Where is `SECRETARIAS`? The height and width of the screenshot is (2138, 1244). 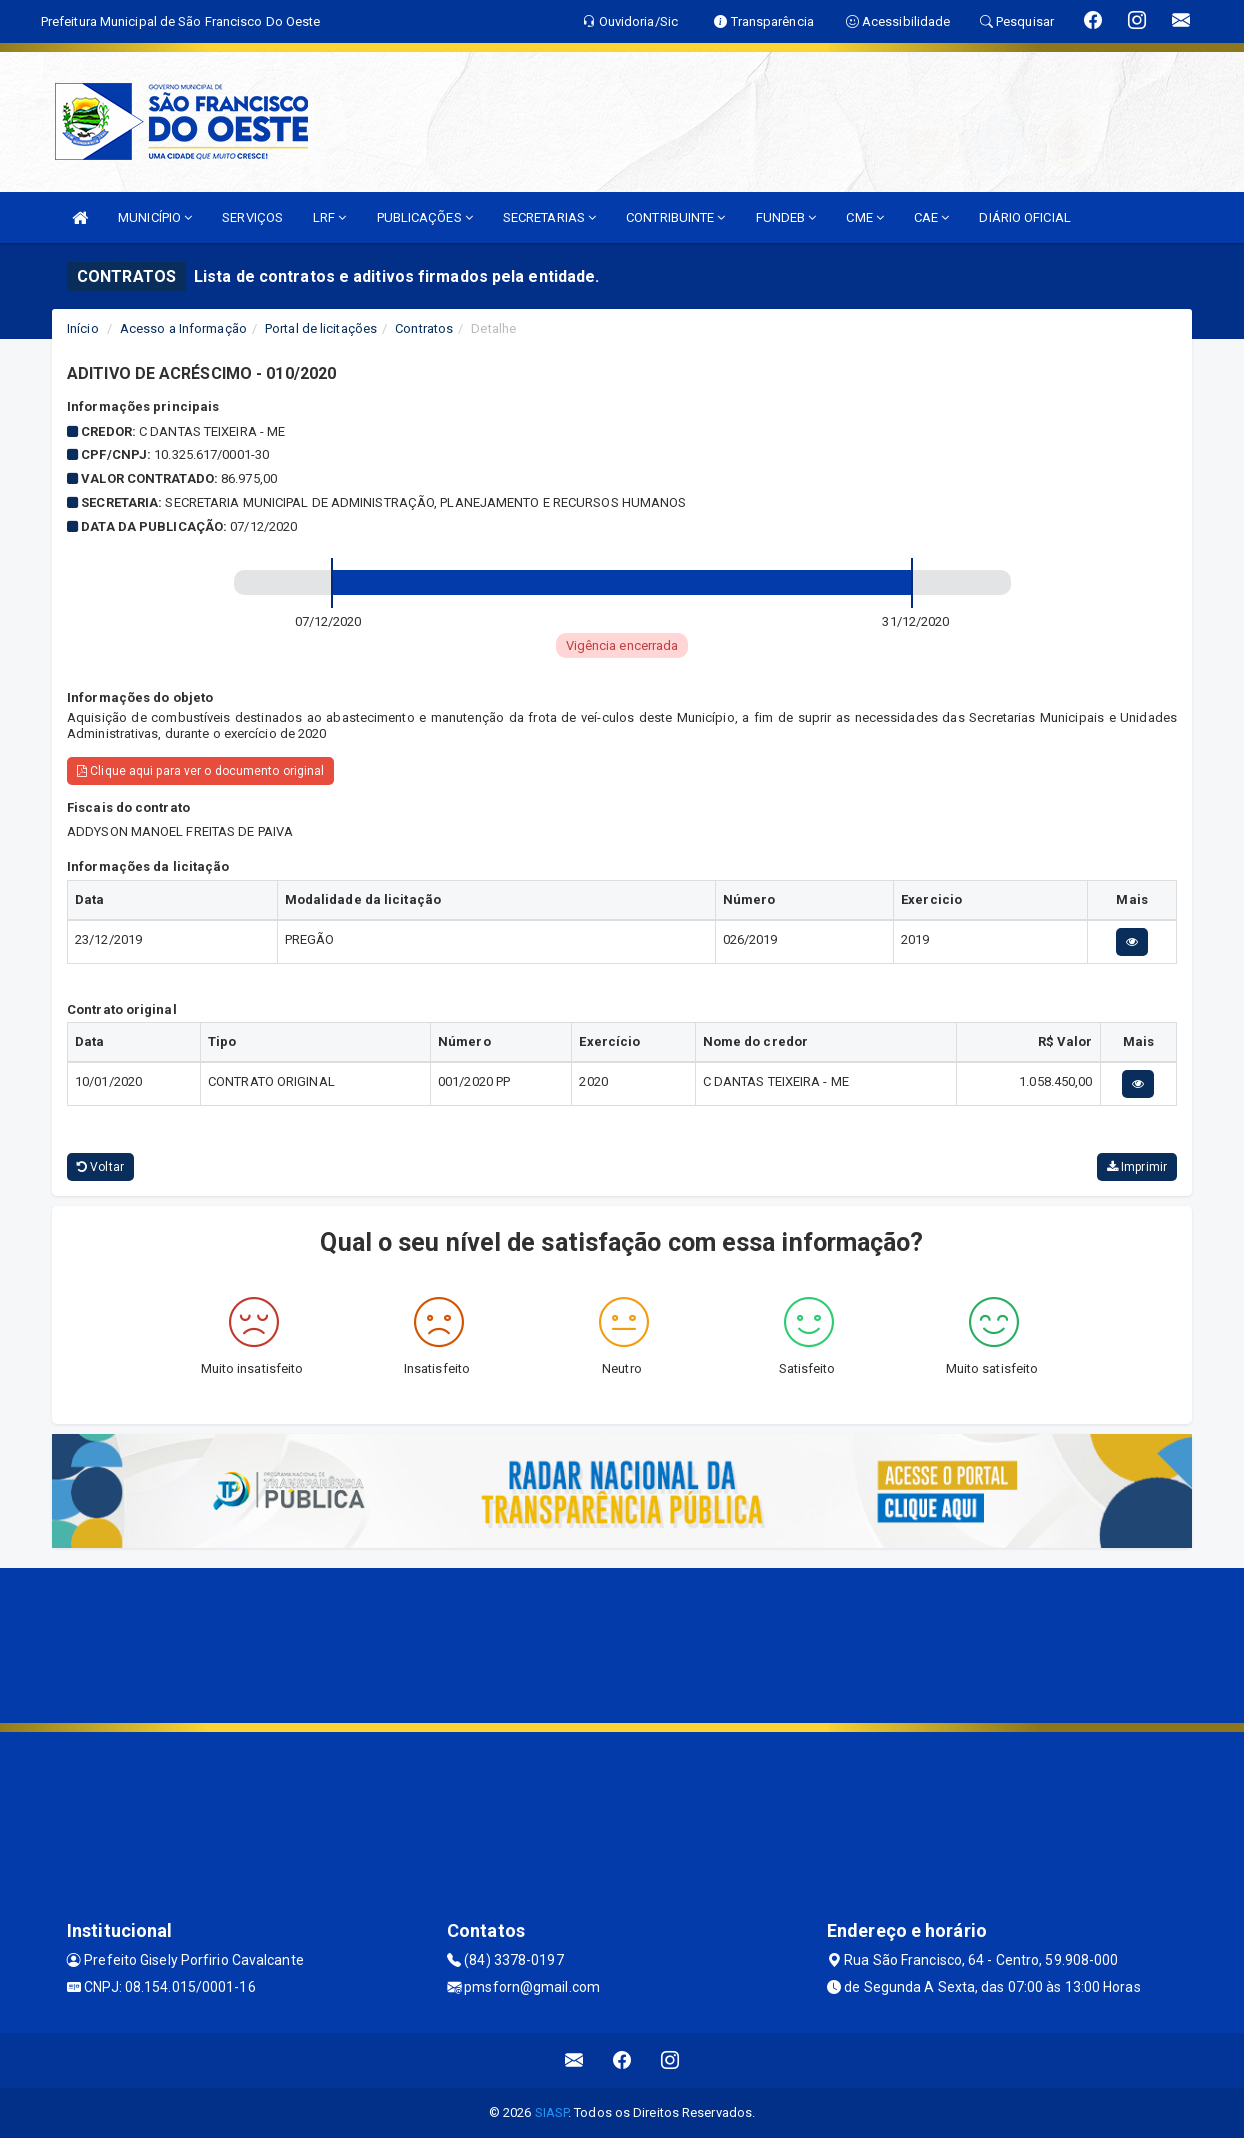
SECRETARIAS is located at coordinates (549, 217).